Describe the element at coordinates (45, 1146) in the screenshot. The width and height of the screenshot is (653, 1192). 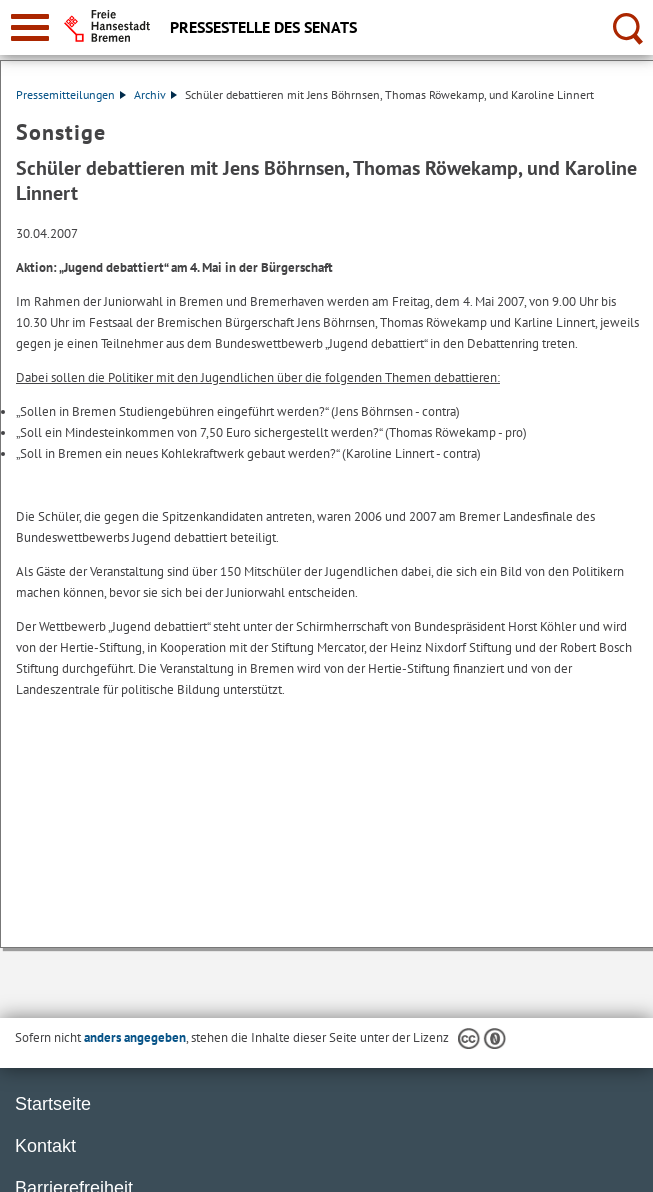
I see `Kontakt` at that location.